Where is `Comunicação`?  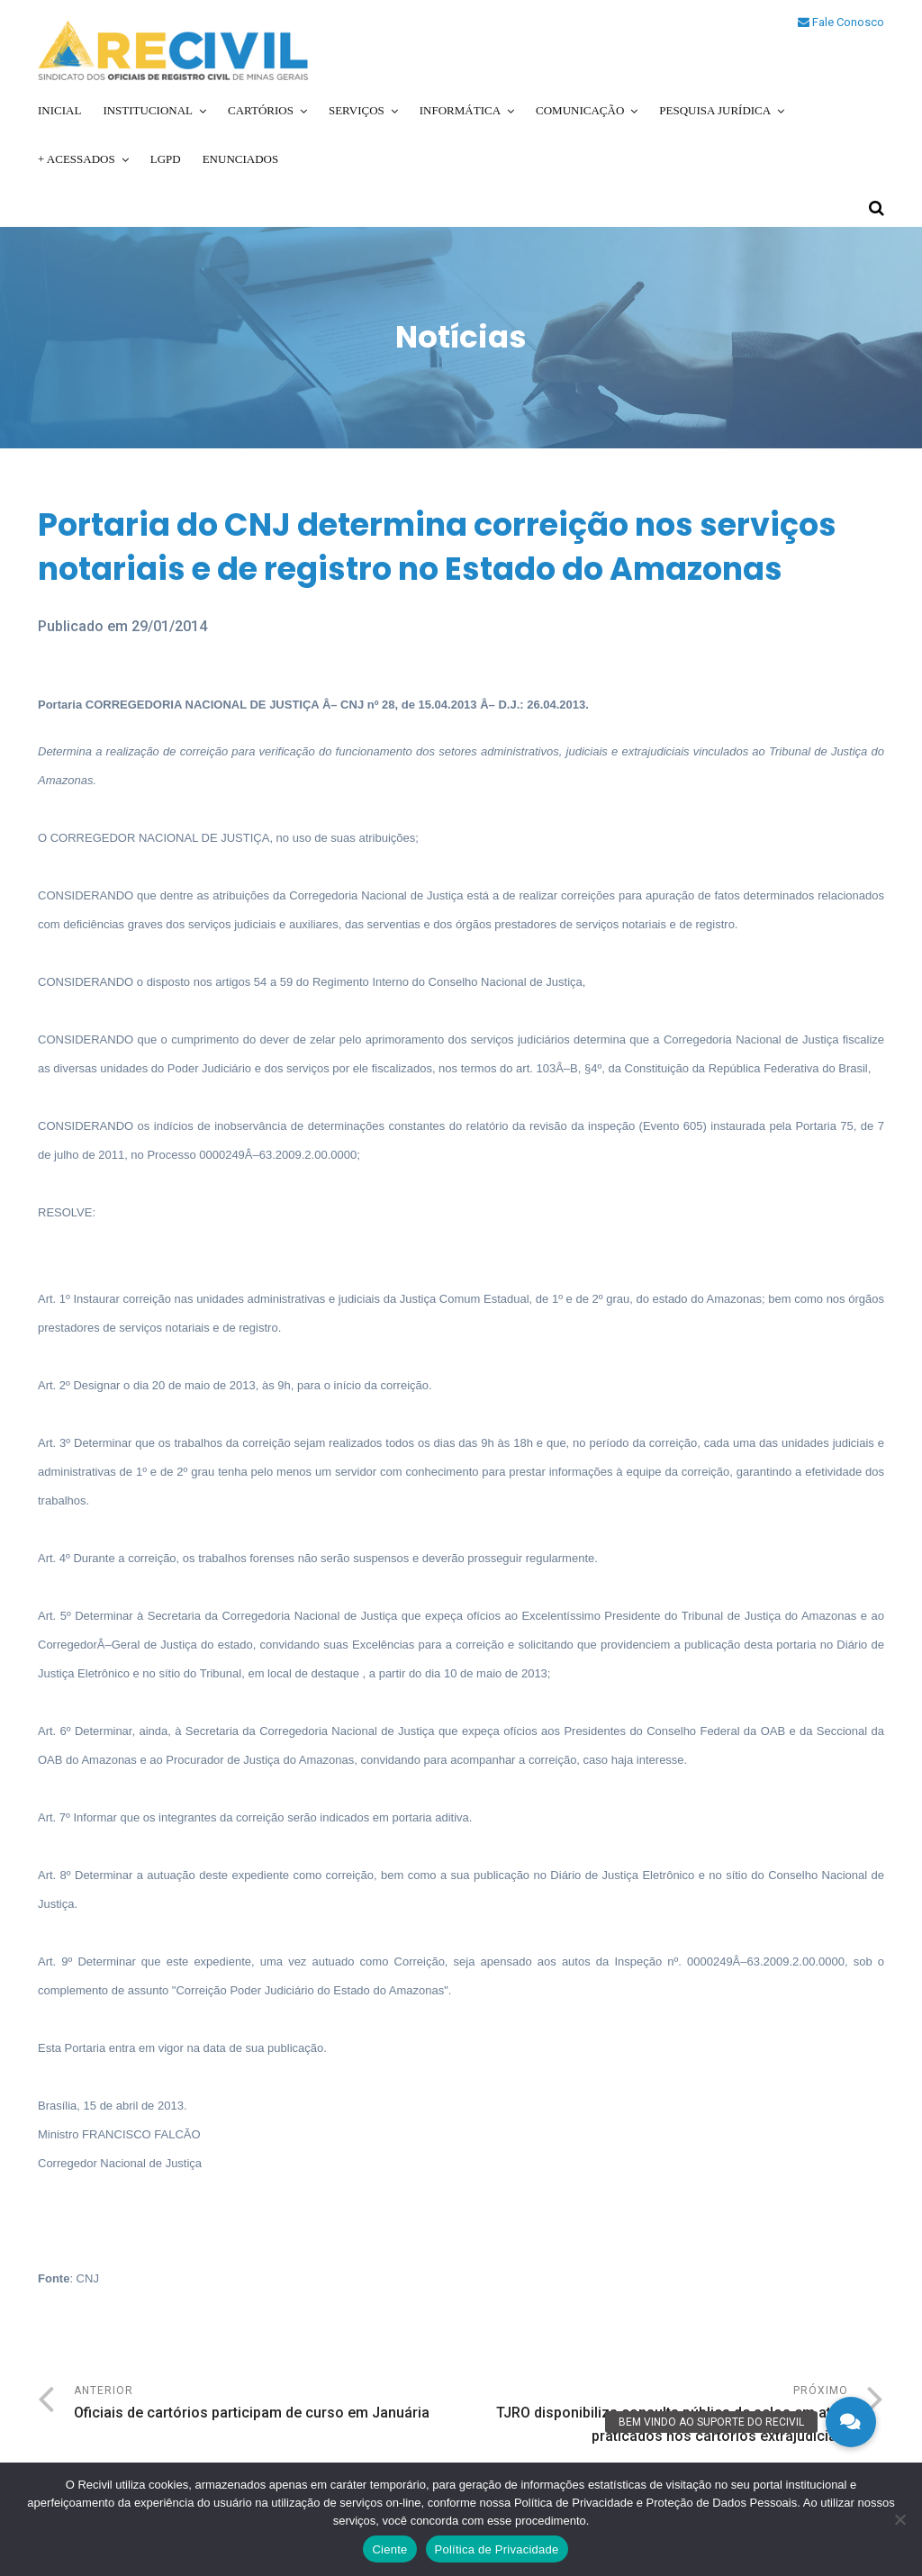 Comunicação is located at coordinates (580, 110).